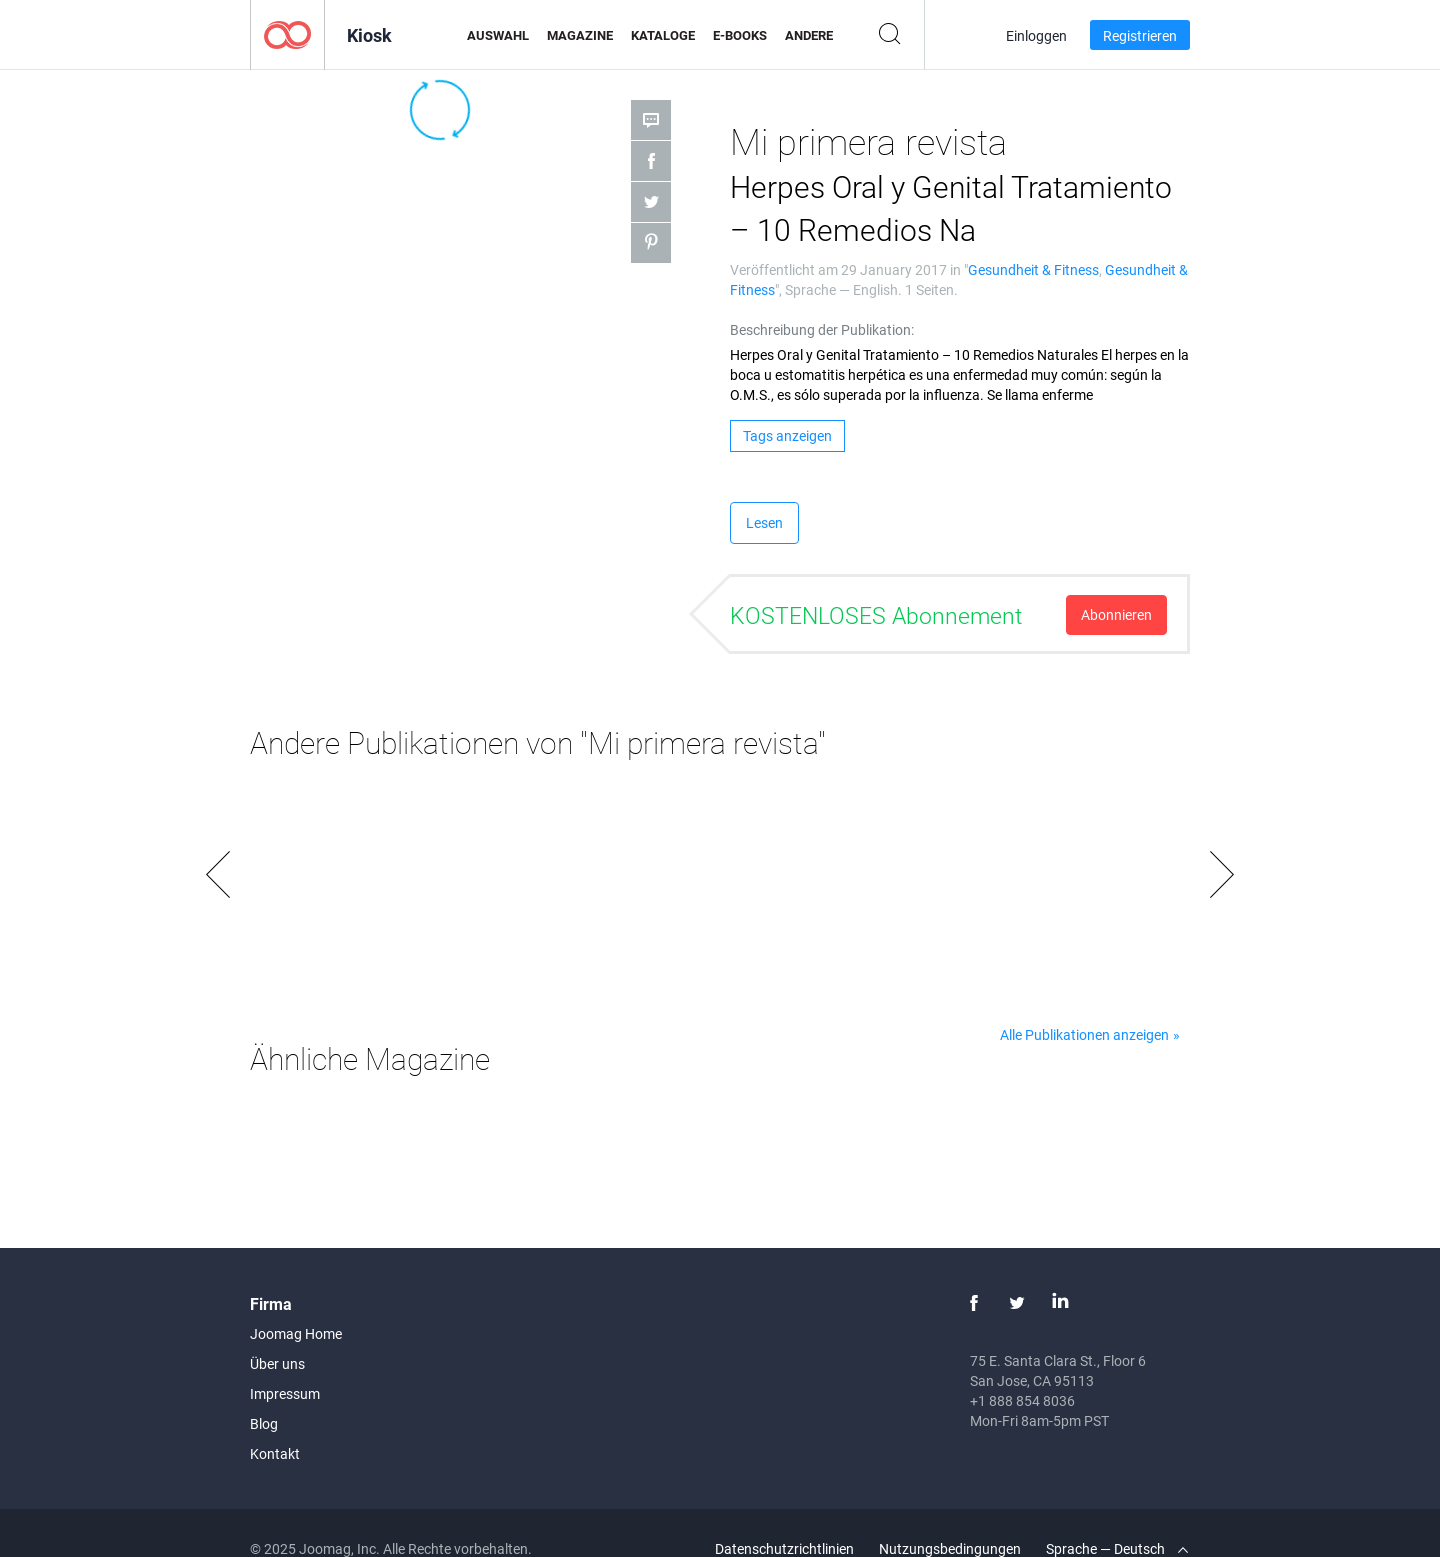 The width and height of the screenshot is (1440, 1557). What do you see at coordinates (1084, 1034) in the screenshot?
I see `Alle Publikationen anzeigen` at bounding box center [1084, 1034].